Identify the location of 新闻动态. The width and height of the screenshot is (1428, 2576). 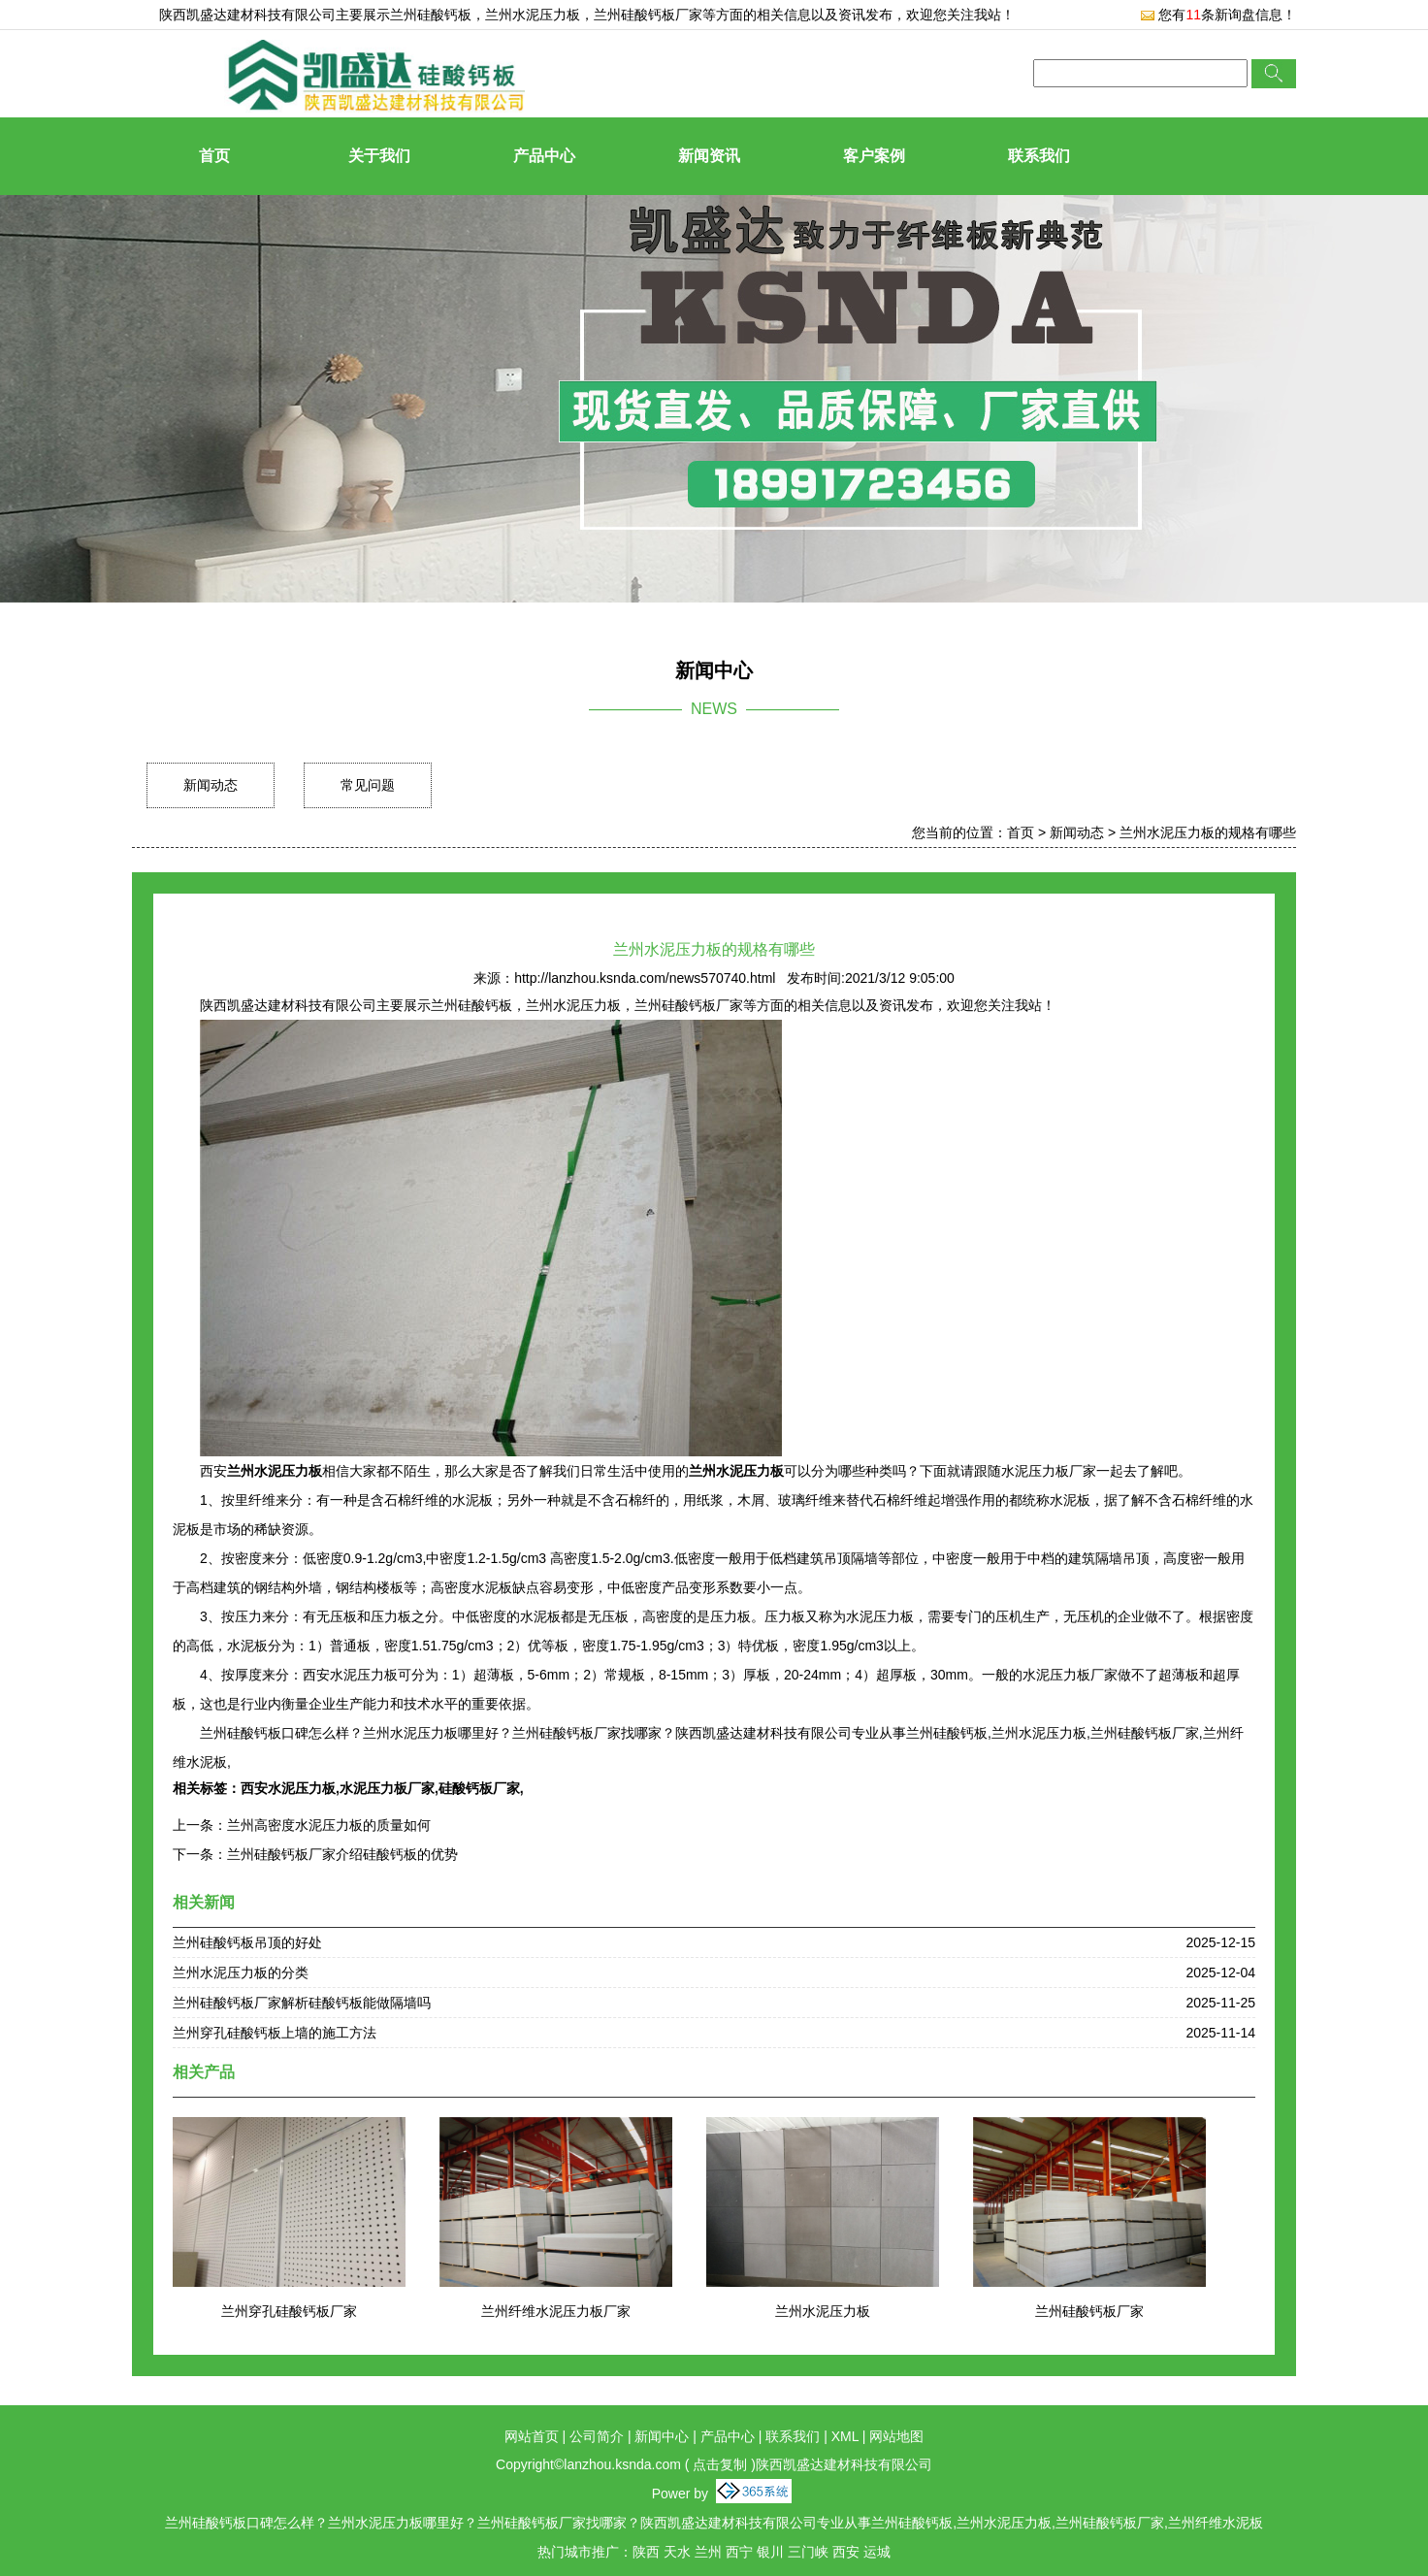
(210, 785).